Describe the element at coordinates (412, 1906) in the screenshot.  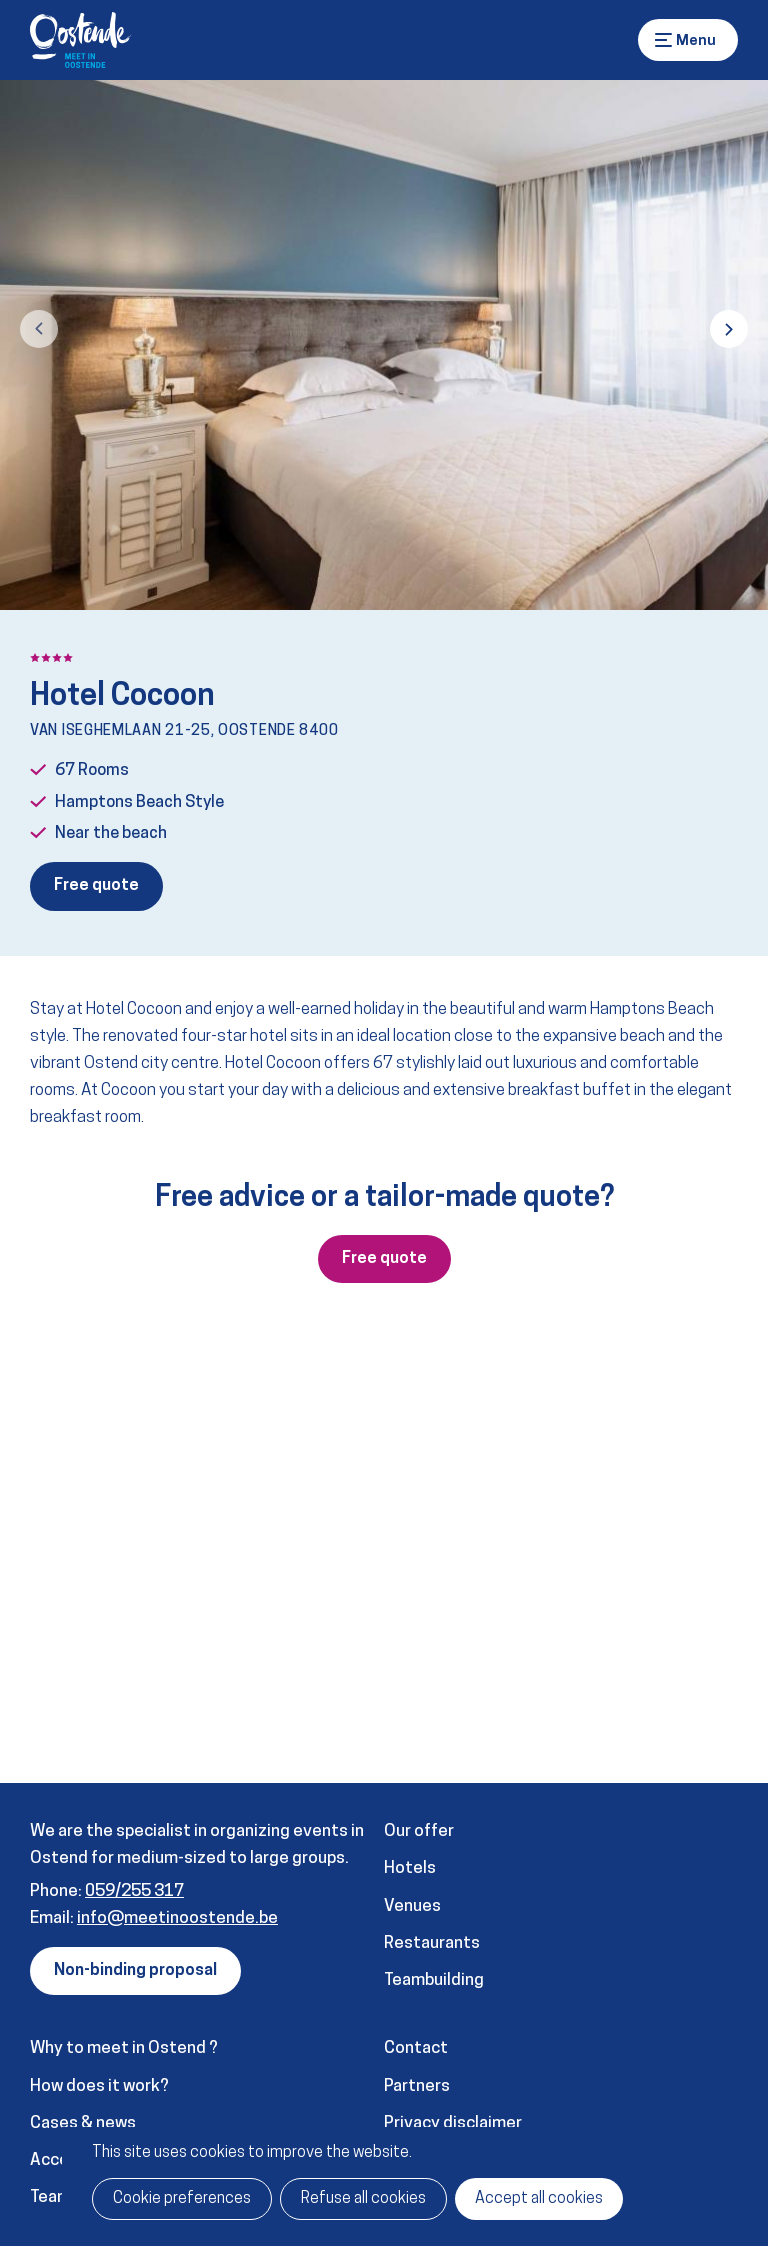
I see `Venues` at that location.